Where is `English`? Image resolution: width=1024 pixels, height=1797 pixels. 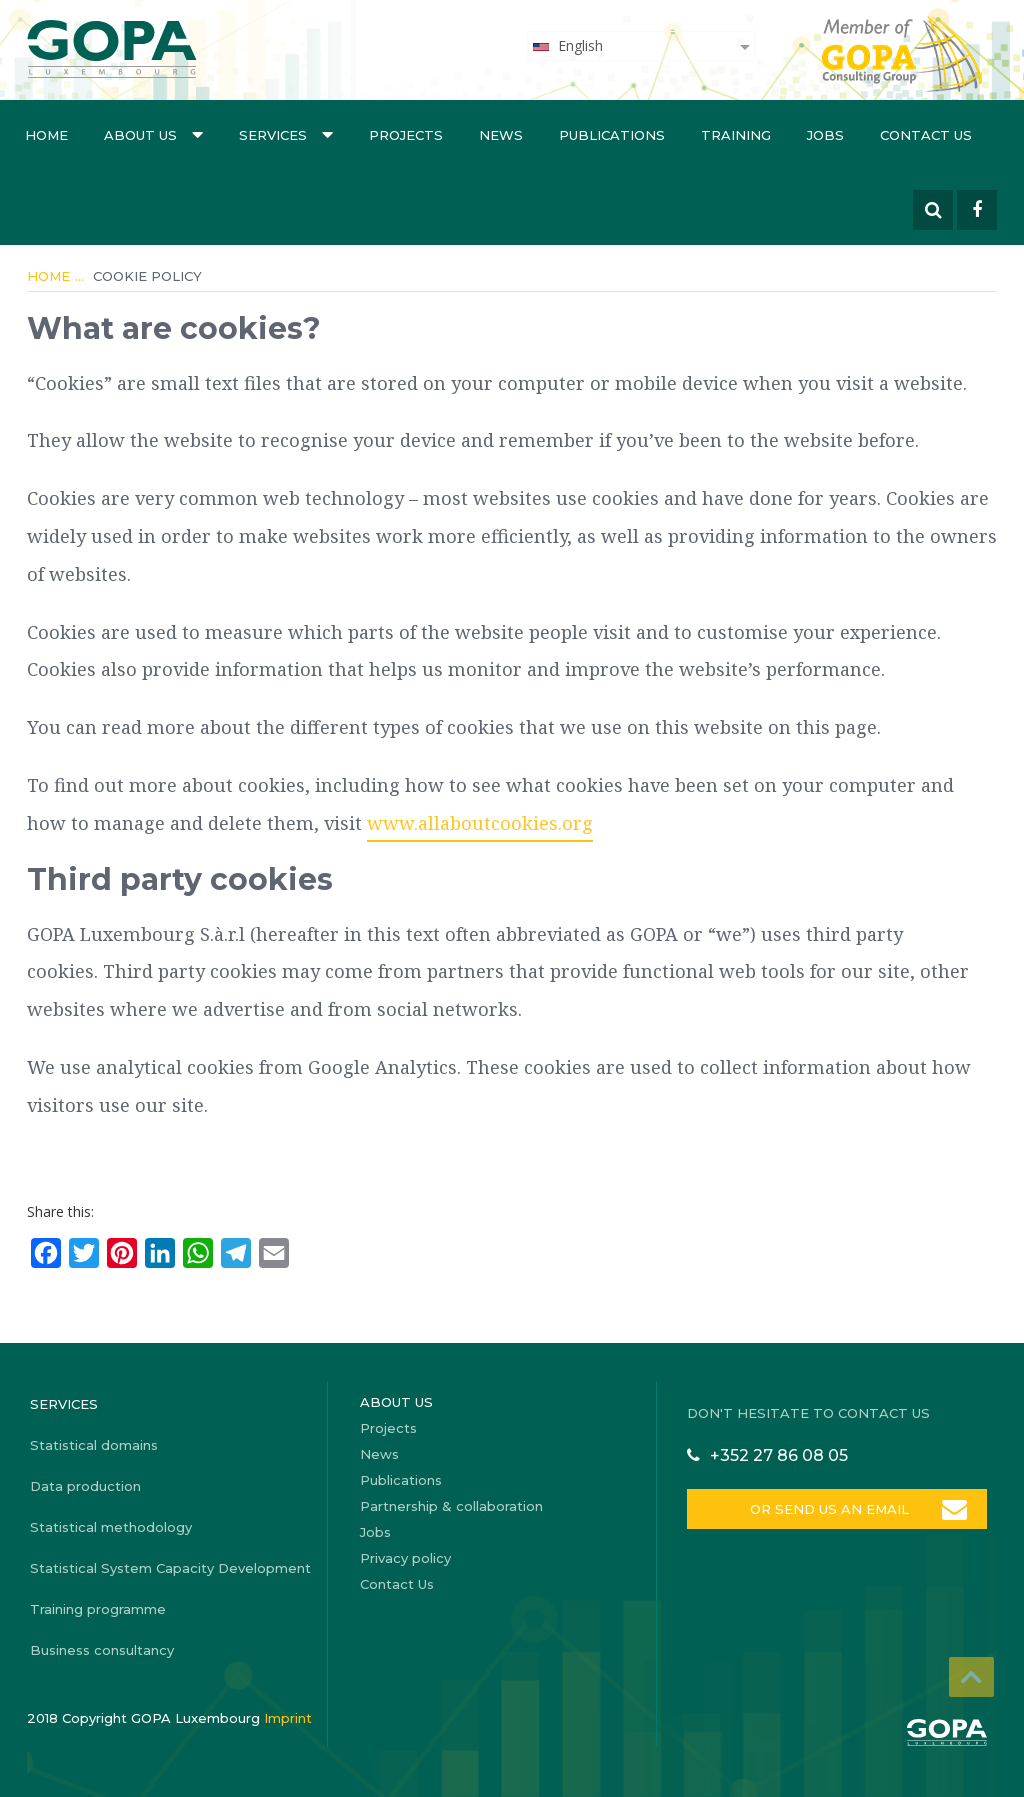
English is located at coordinates (567, 45).